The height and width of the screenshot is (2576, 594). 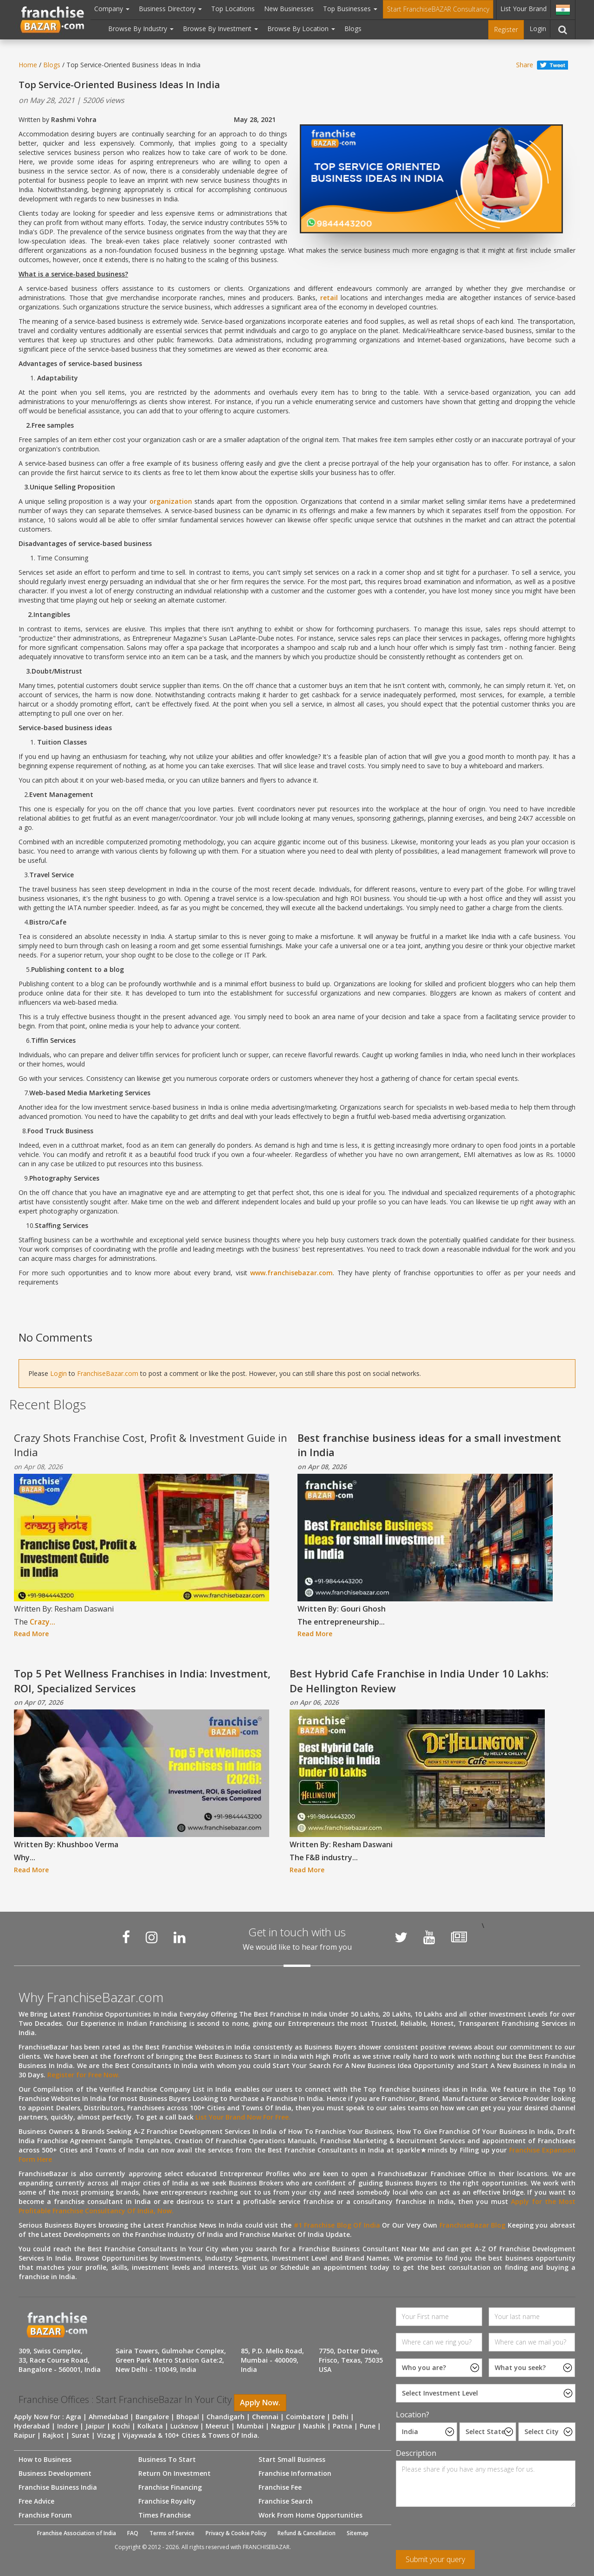 What do you see at coordinates (291, 2459) in the screenshot?
I see `Start Small Business` at bounding box center [291, 2459].